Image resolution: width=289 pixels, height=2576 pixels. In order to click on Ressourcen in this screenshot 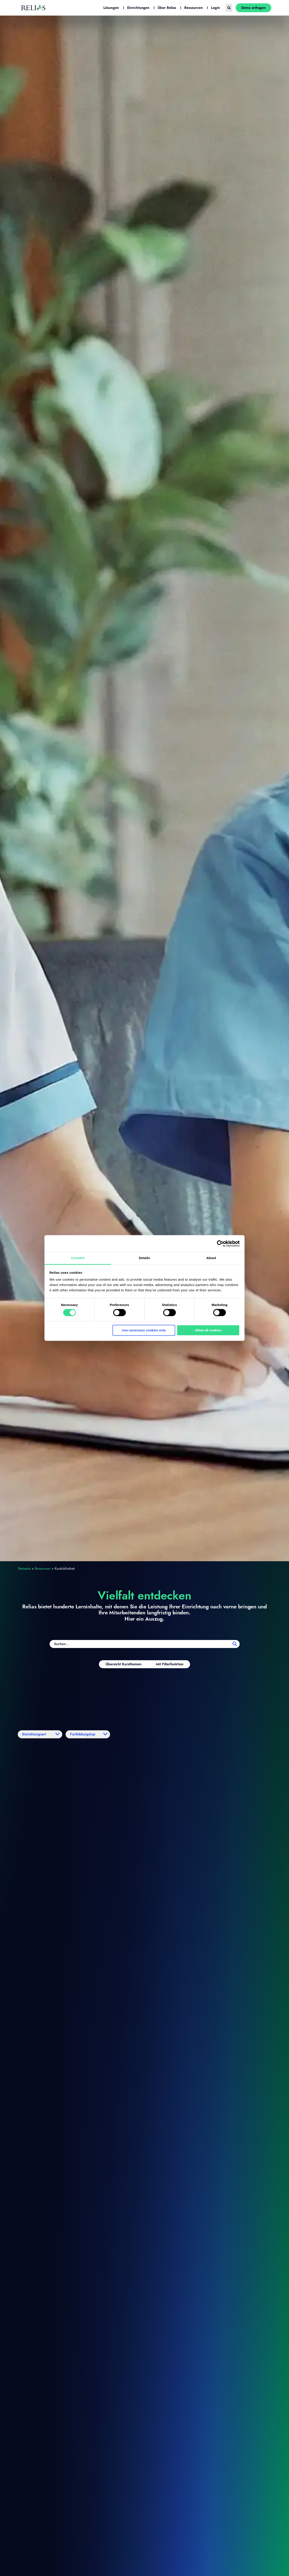, I will do `click(43, 1568)`.